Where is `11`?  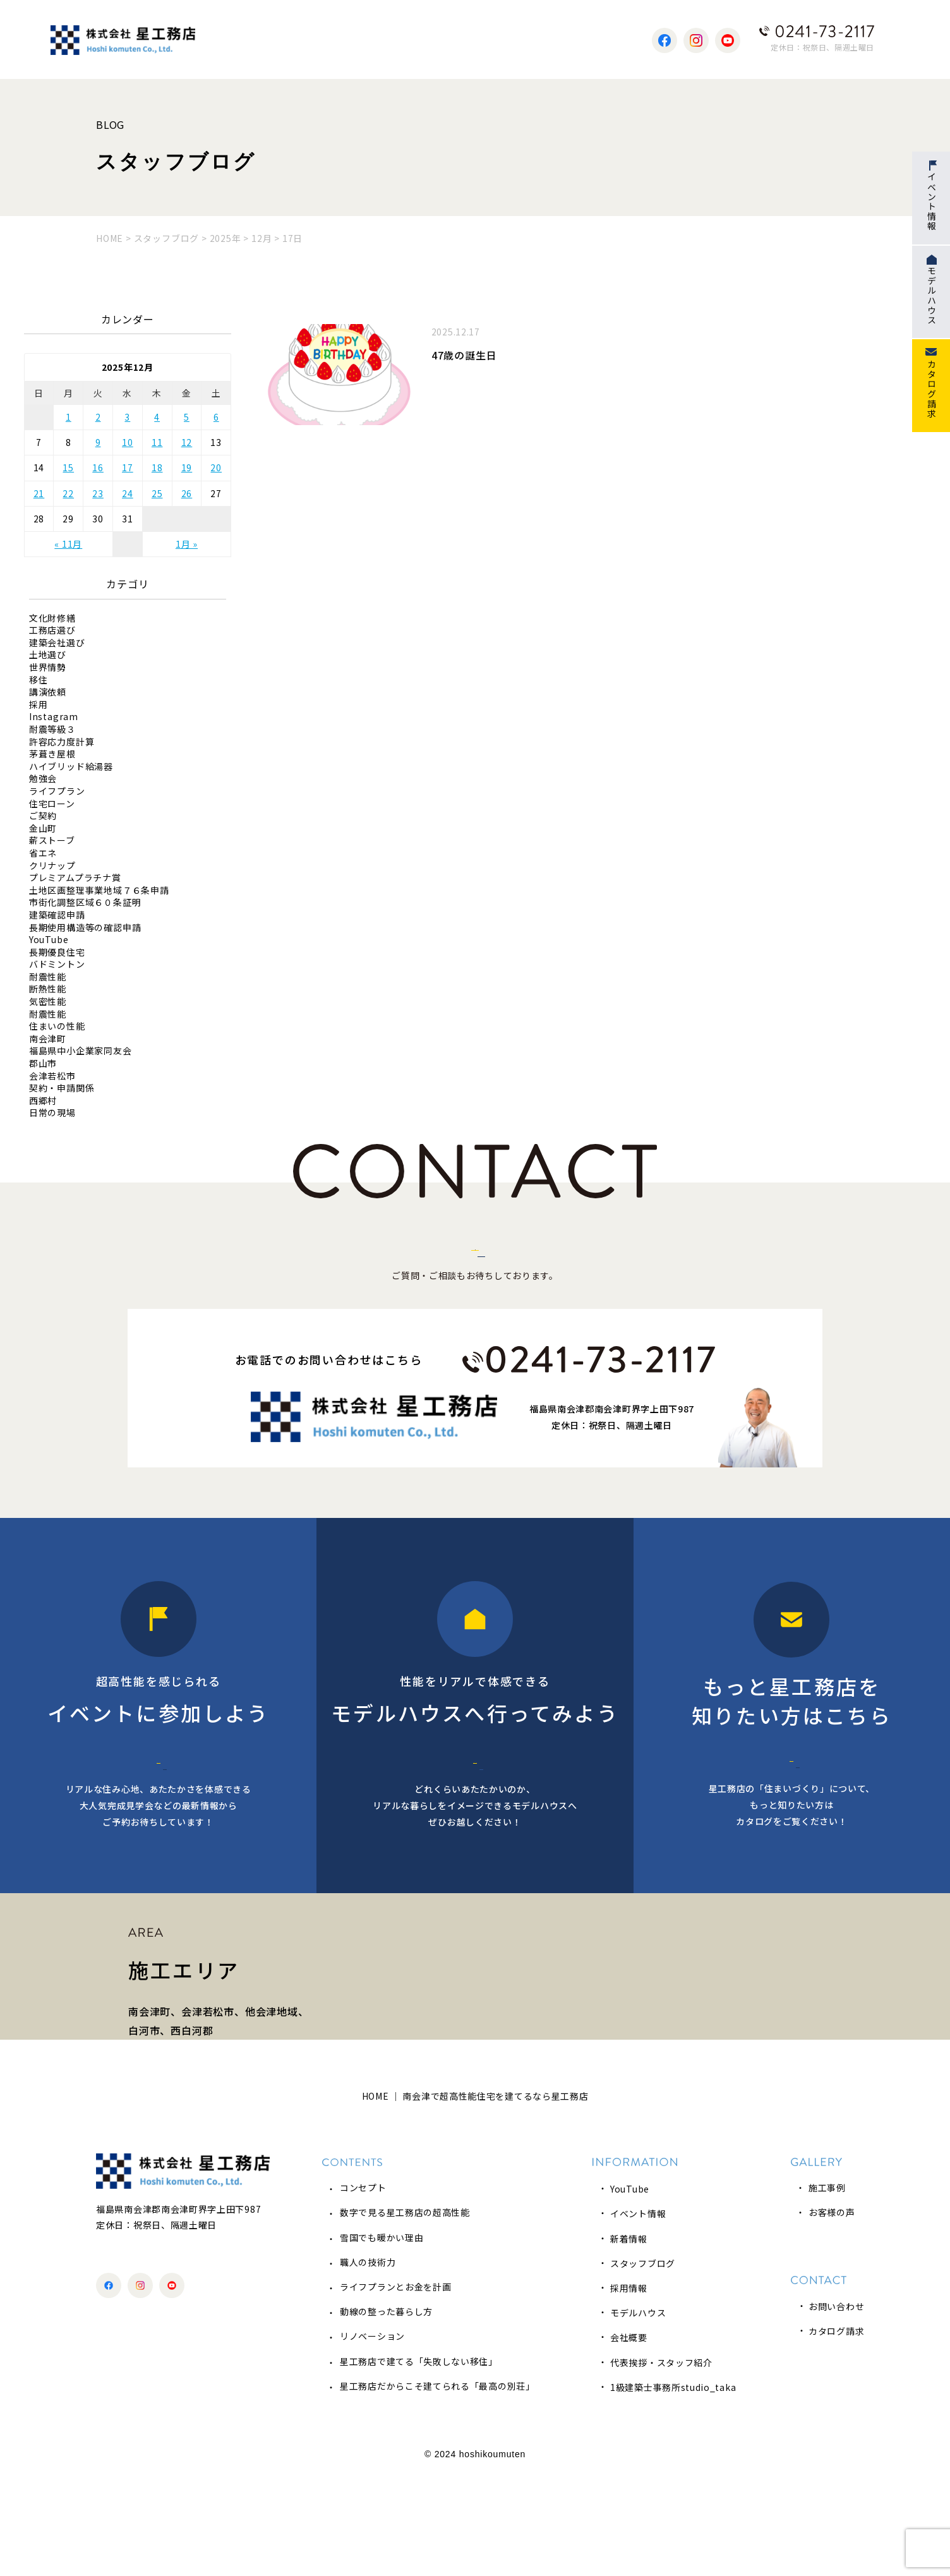
11 is located at coordinates (157, 442).